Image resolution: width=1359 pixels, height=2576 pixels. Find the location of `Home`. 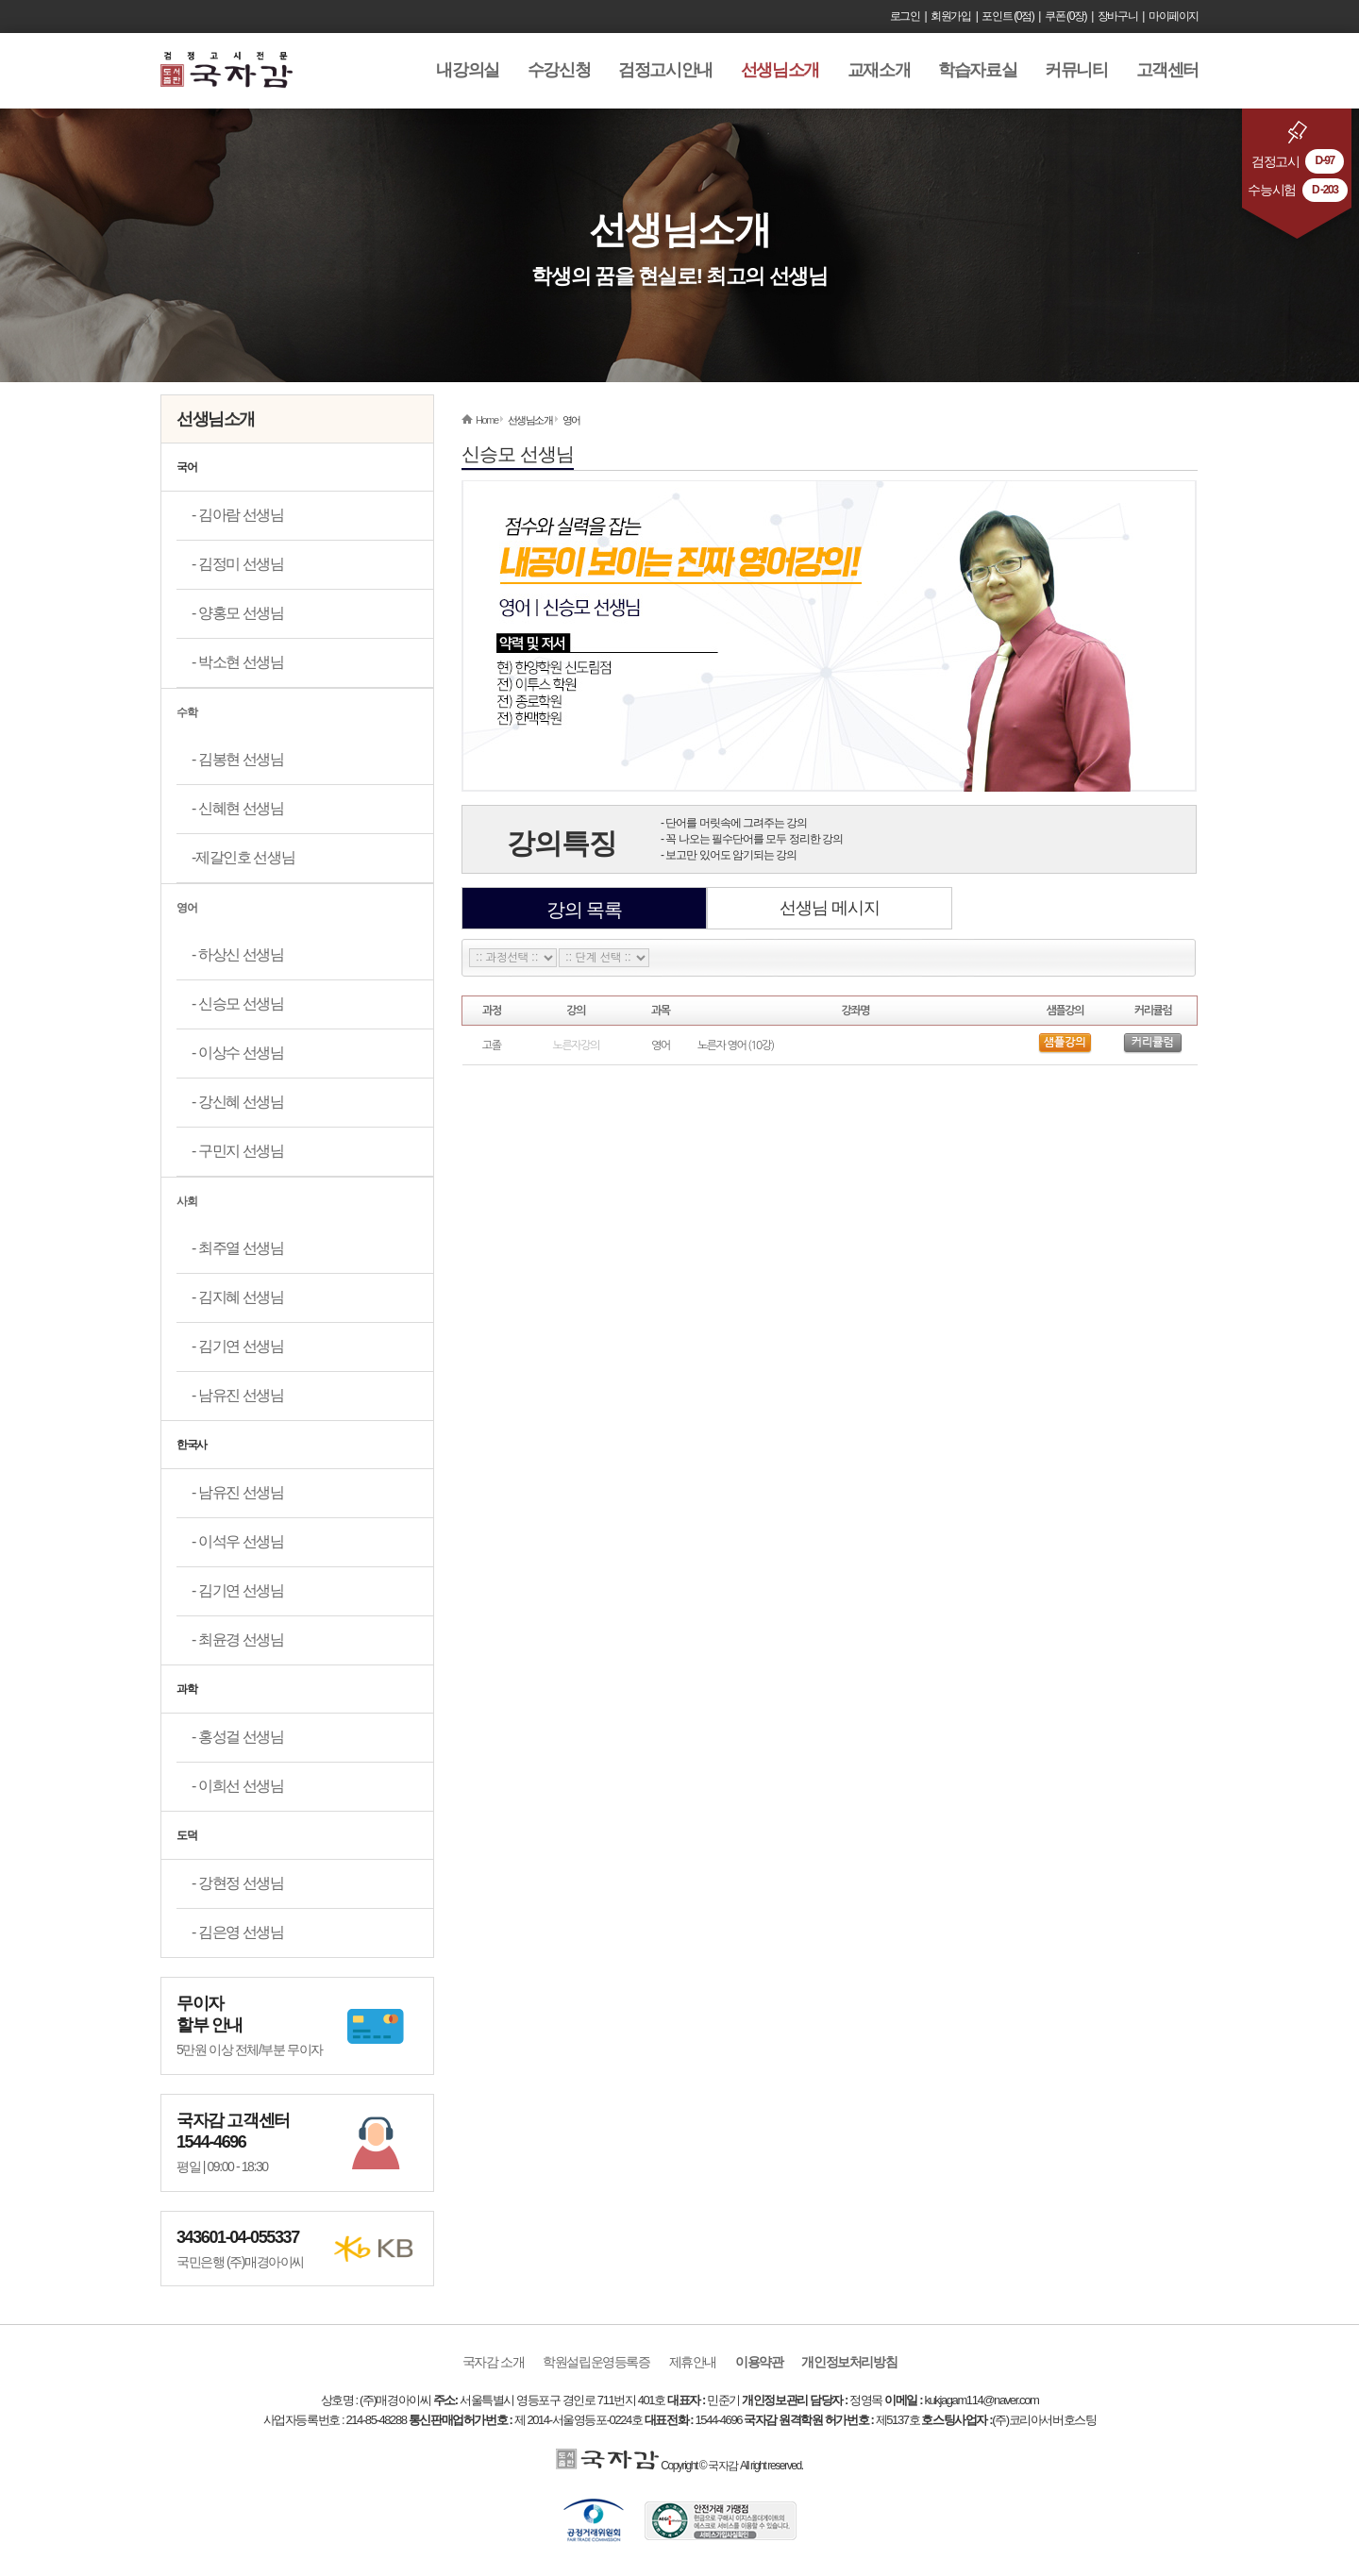

Home is located at coordinates (487, 420).